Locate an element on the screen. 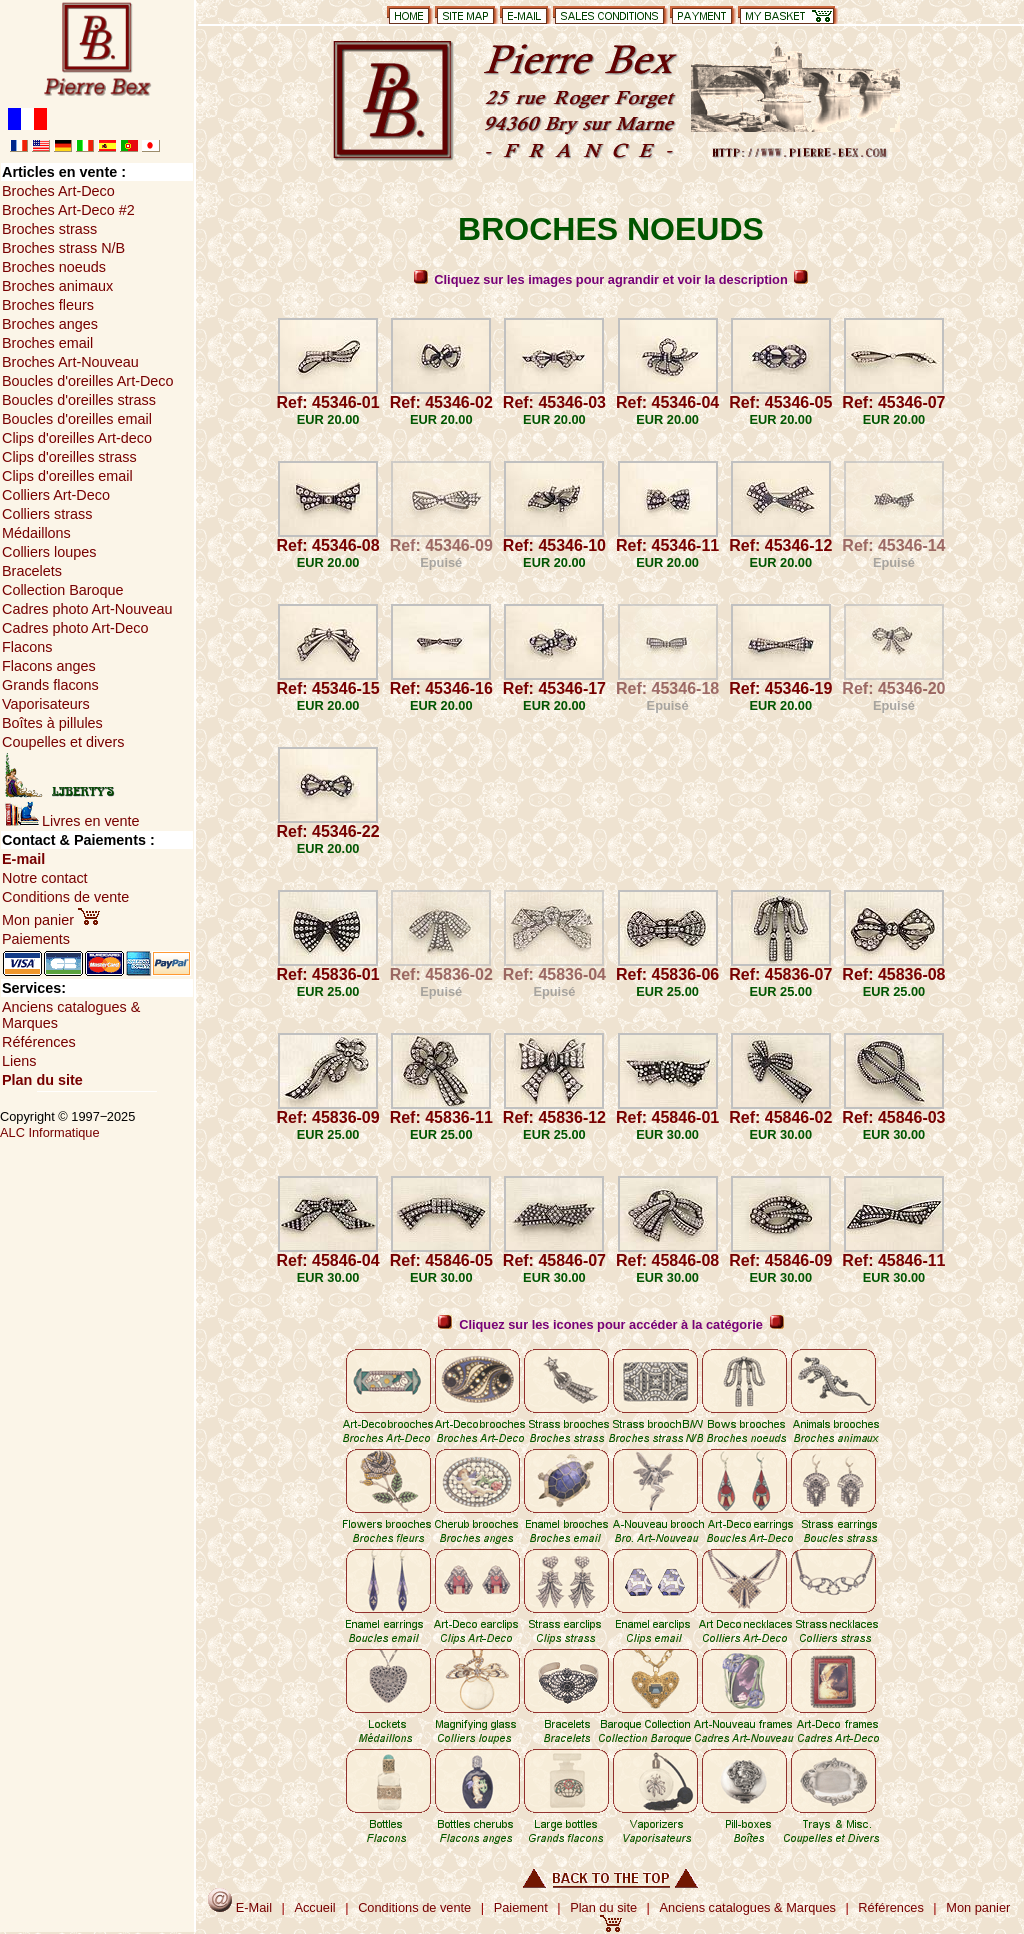 The height and width of the screenshot is (1934, 1024). Boîtes à pillules is located at coordinates (52, 723).